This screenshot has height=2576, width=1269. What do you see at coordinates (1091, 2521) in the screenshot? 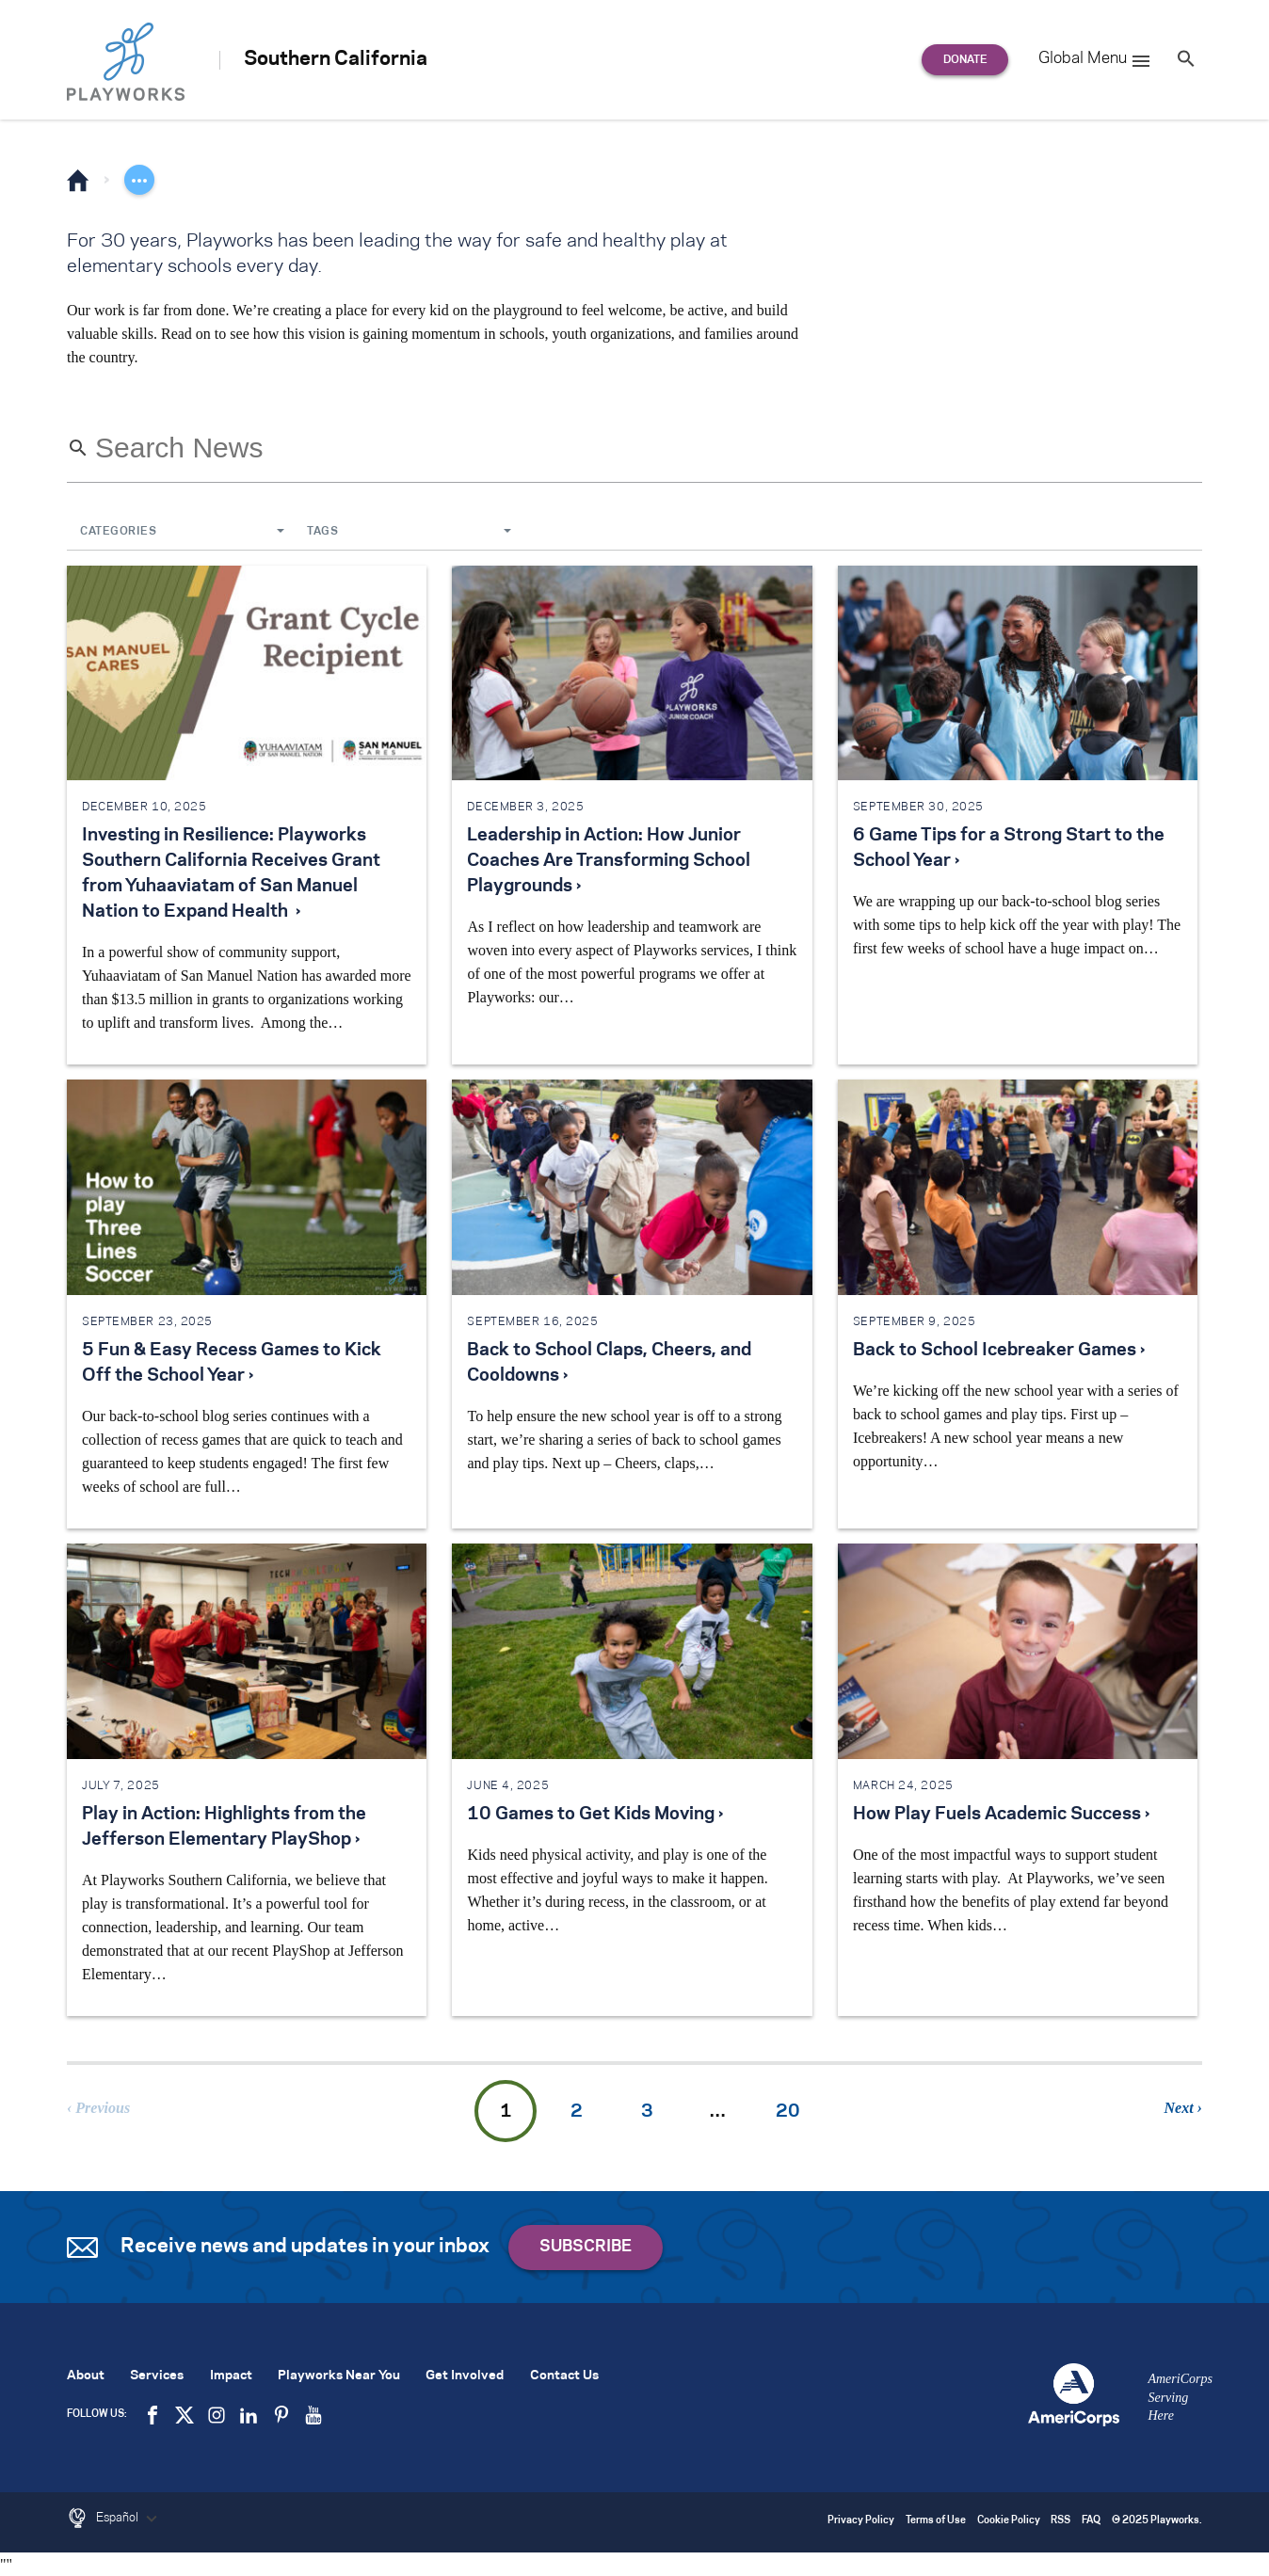
I see `FAQ` at bounding box center [1091, 2521].